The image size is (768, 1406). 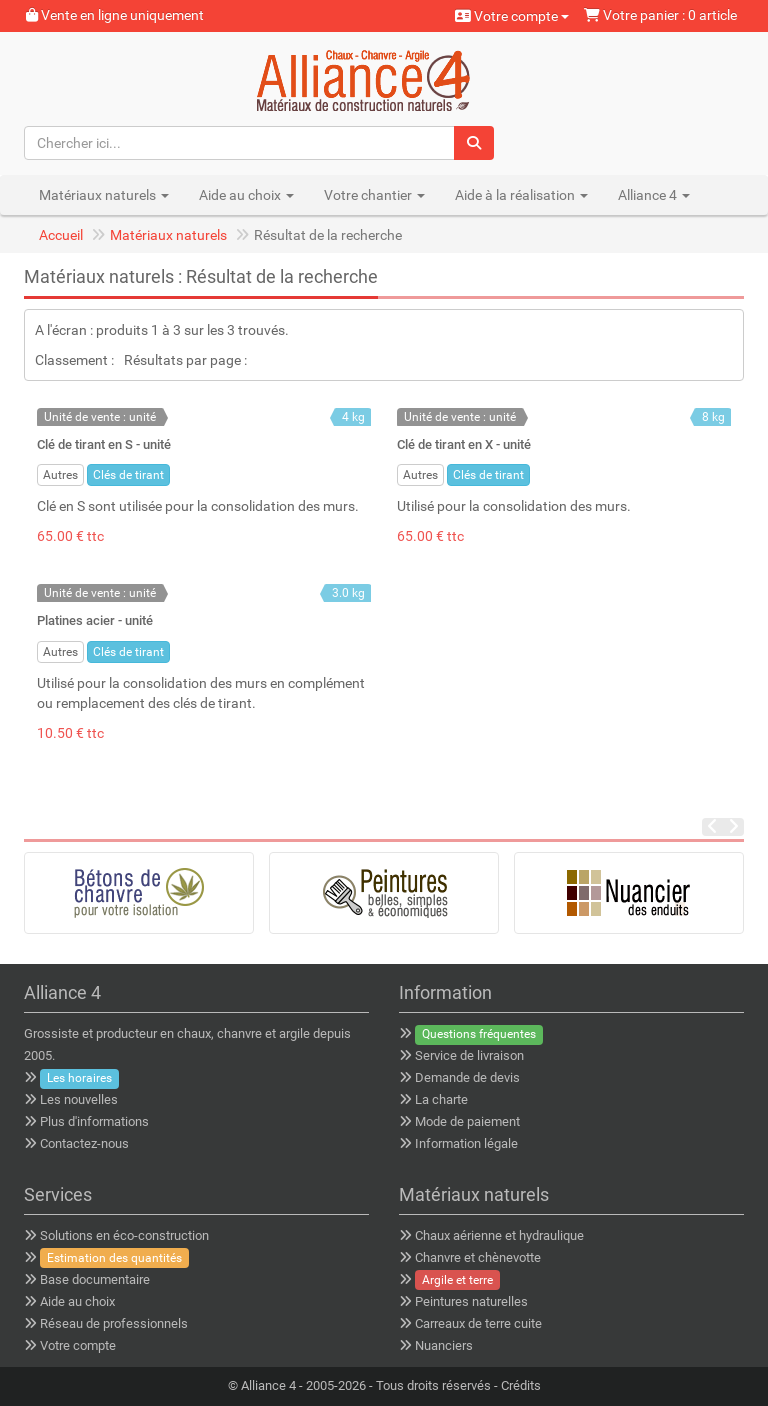 I want to click on Carreaux de terre cuite, so click(x=478, y=1323).